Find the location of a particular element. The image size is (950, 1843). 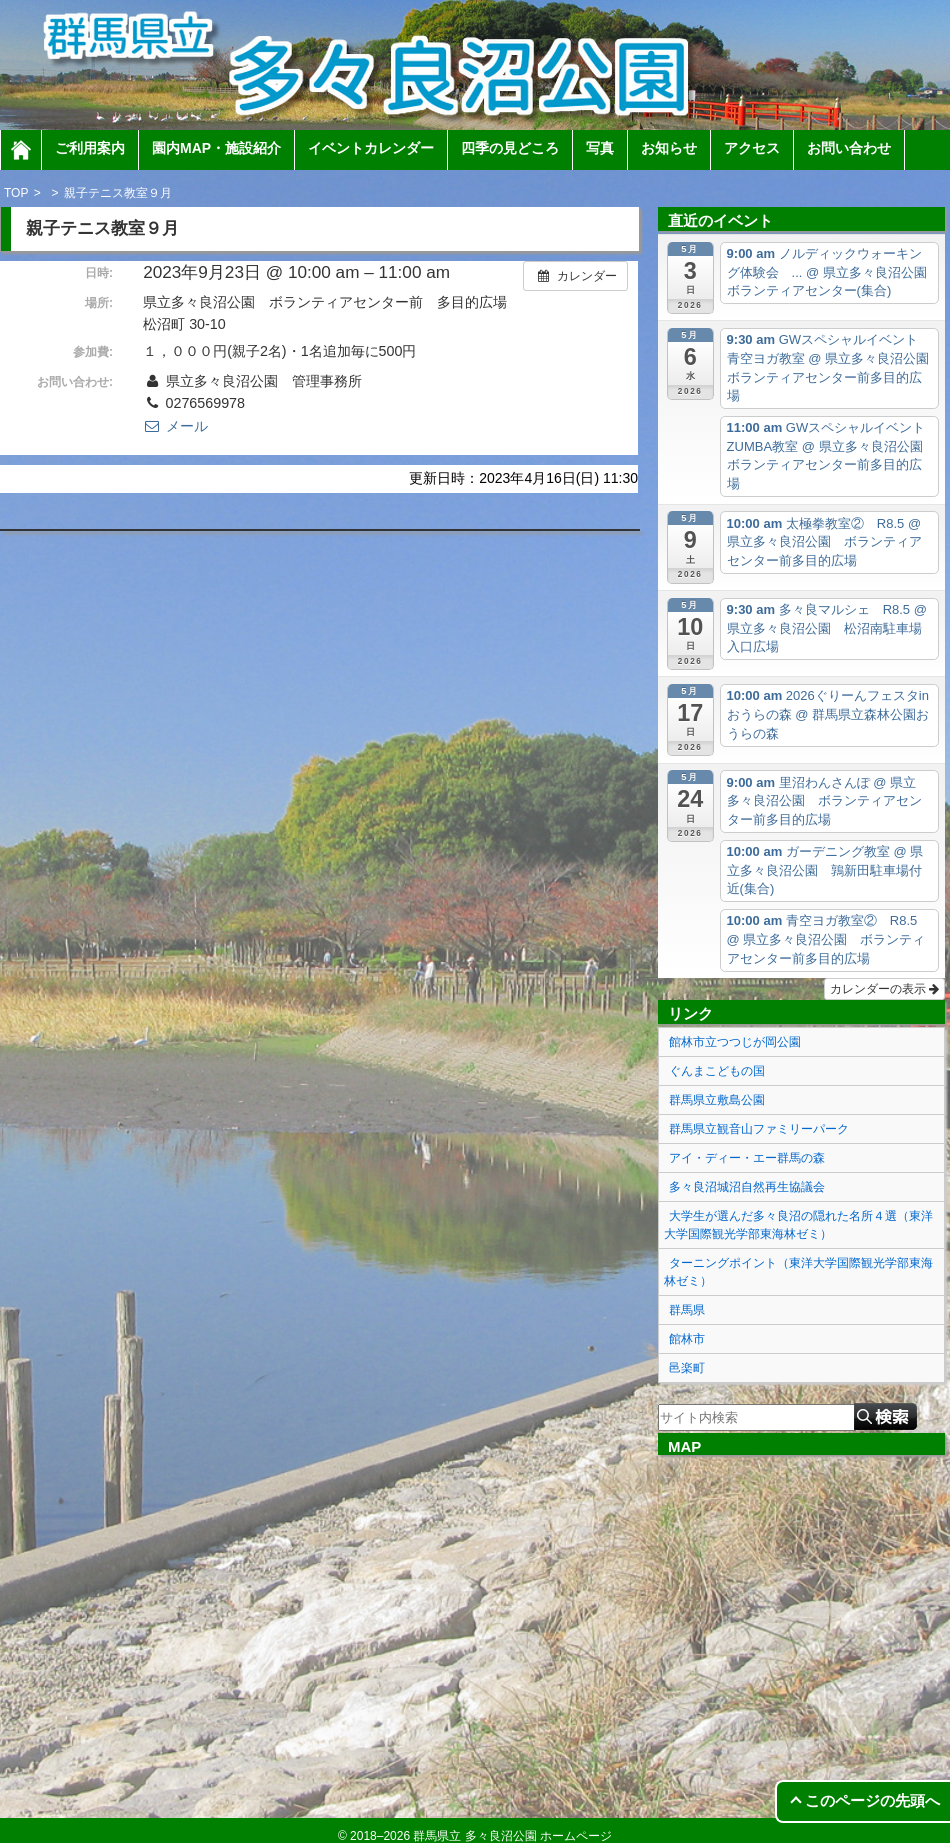

多々良沼城沼自然再生協議会 is located at coordinates (747, 1187).